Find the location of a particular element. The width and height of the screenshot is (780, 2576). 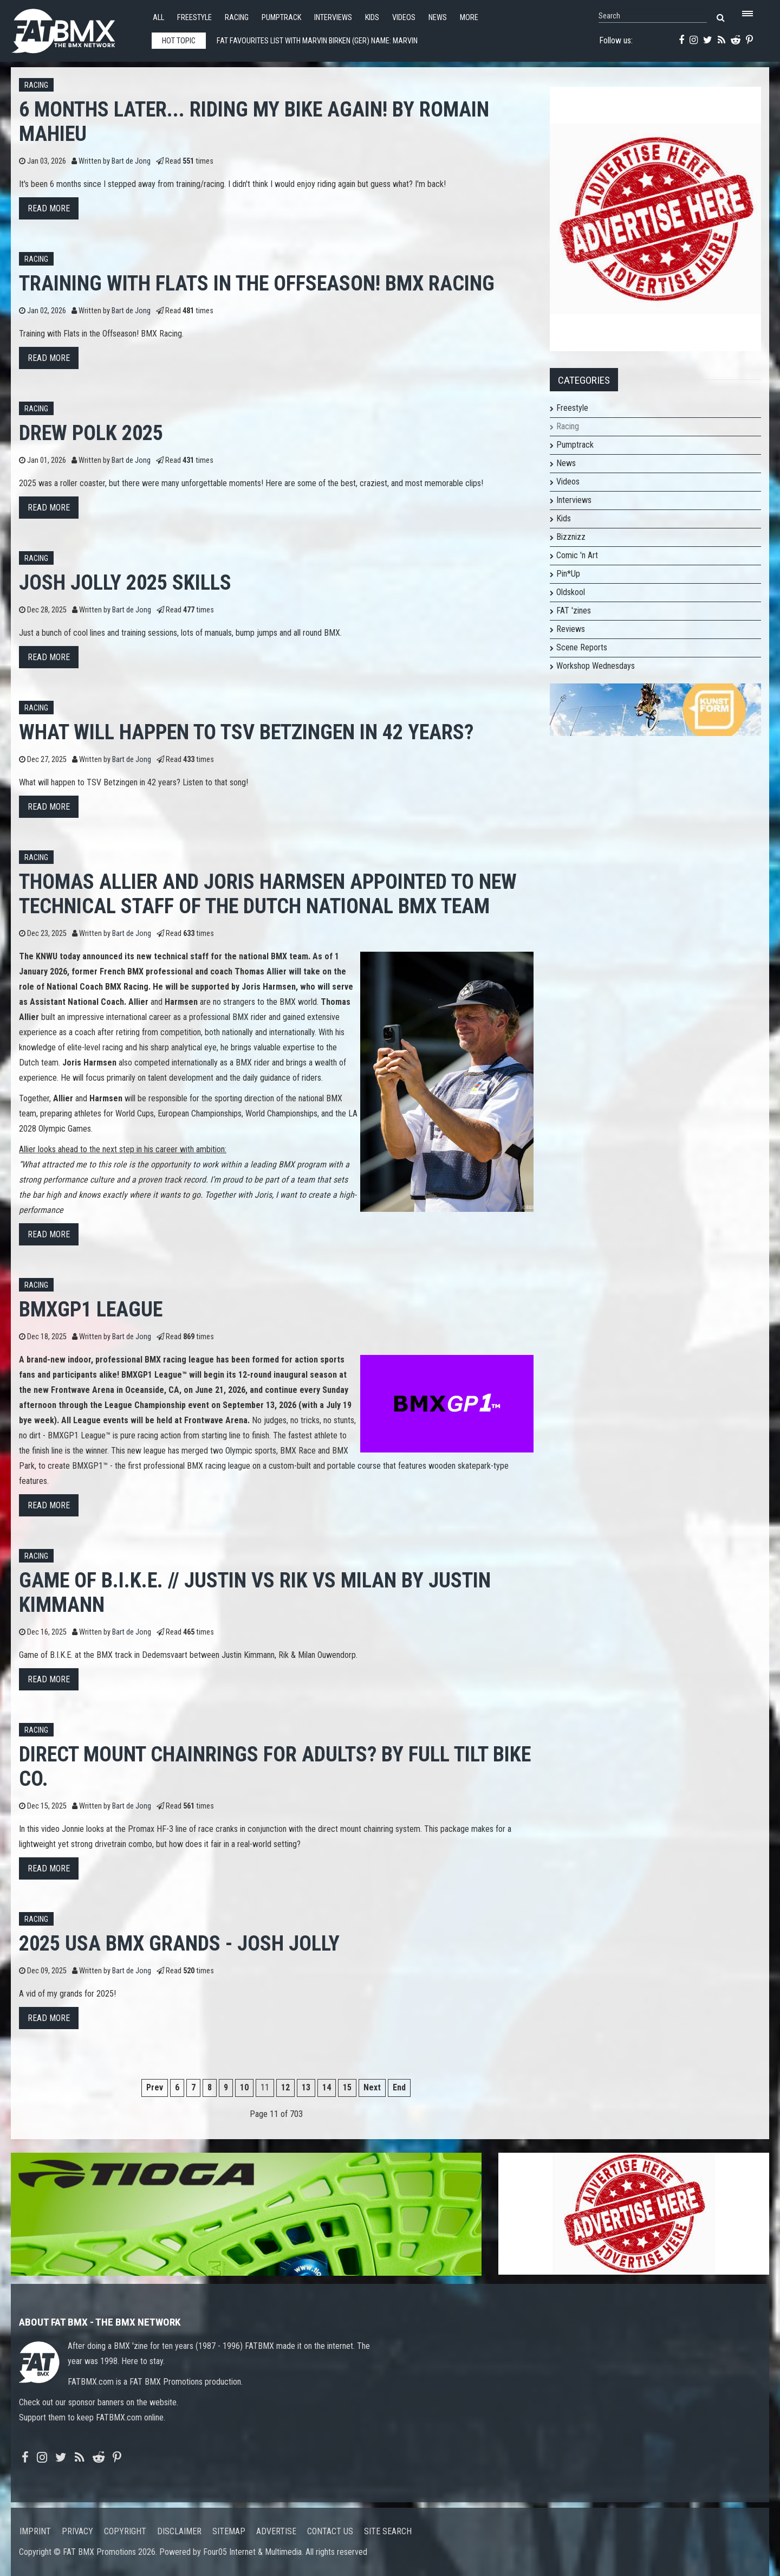

Bizznizz is located at coordinates (571, 537).